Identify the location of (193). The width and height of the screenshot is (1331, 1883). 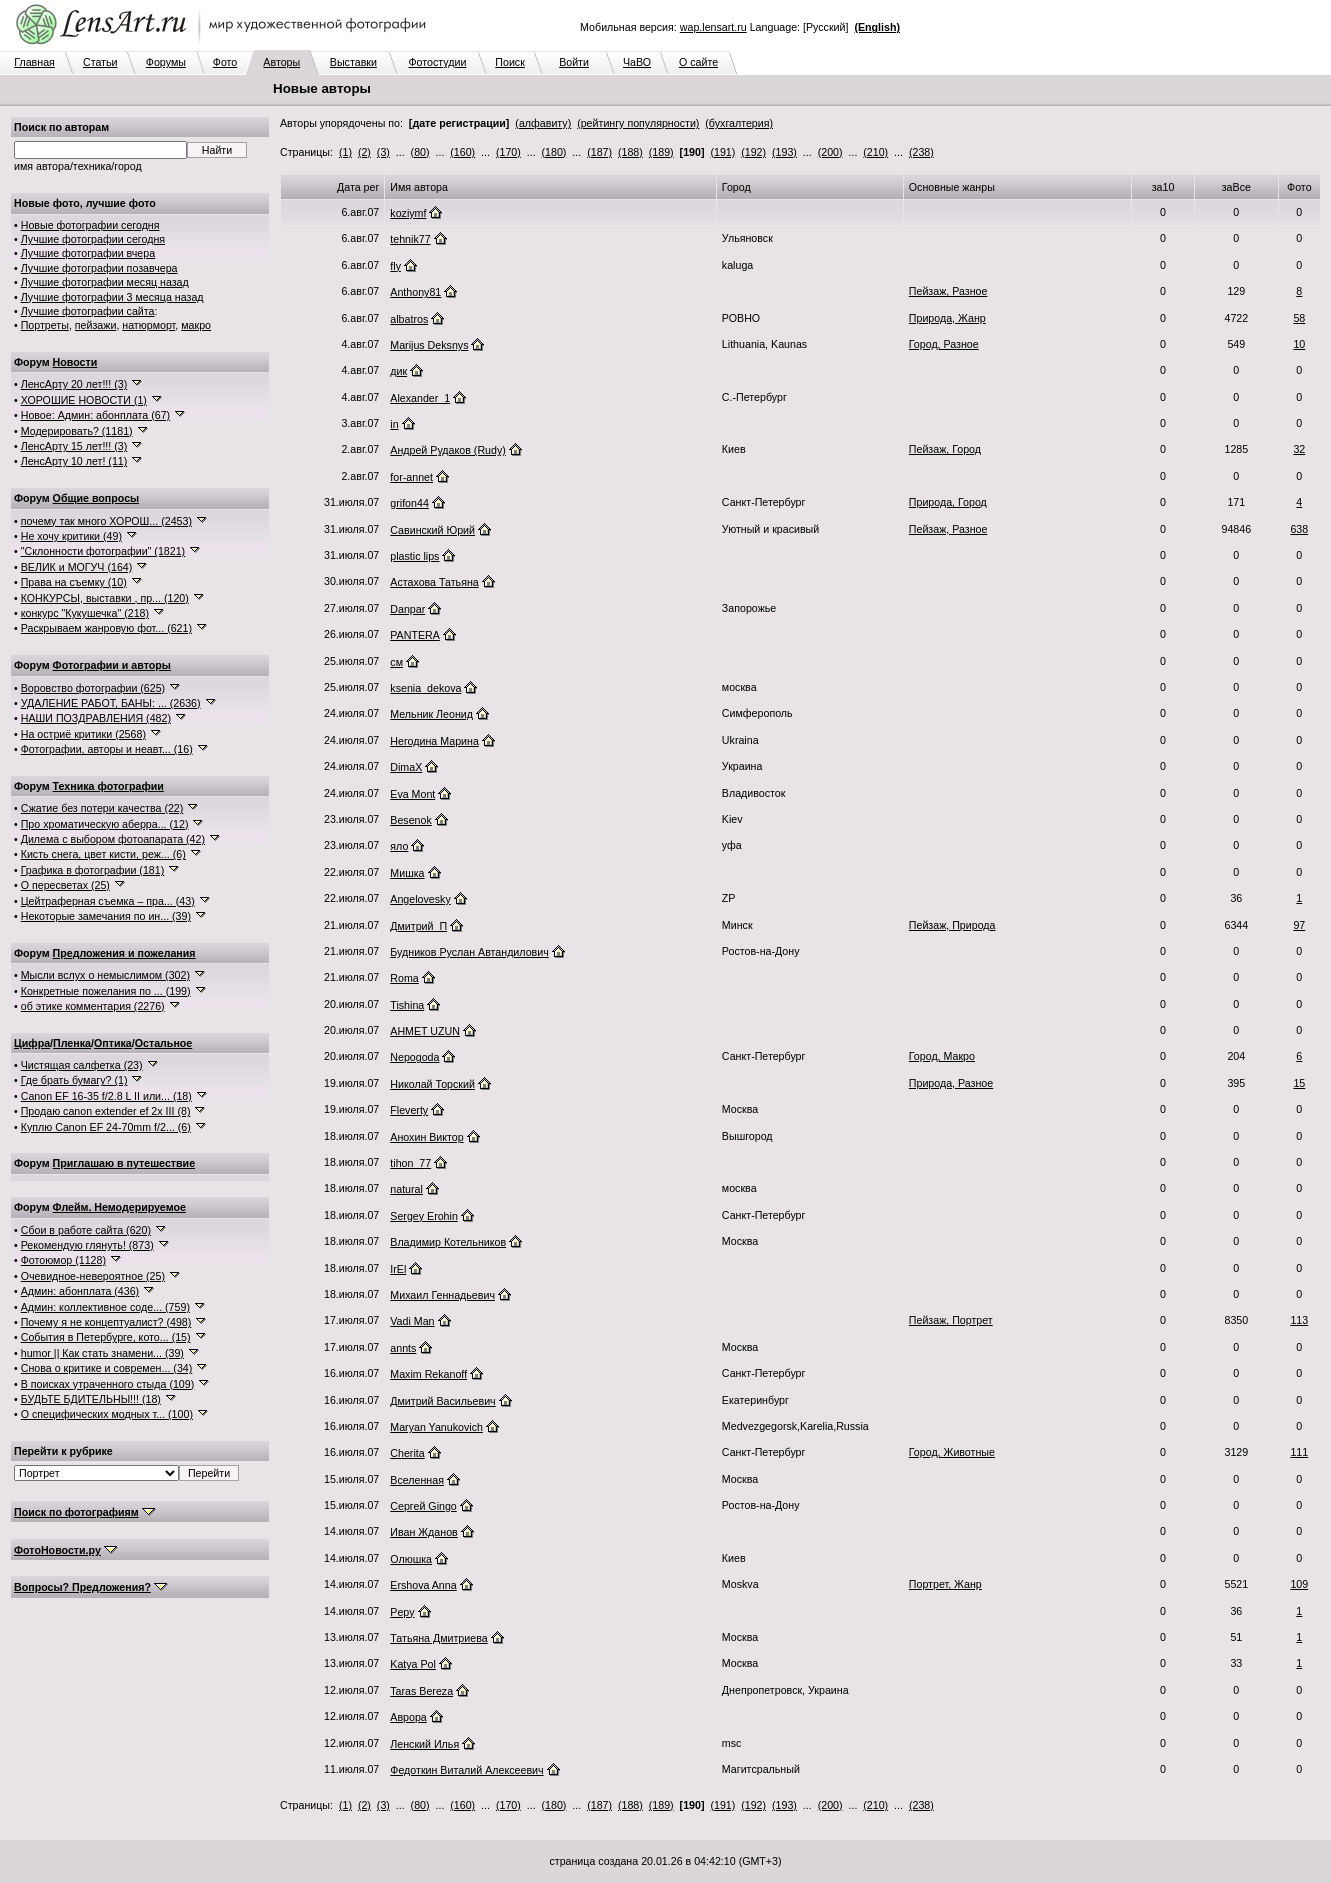
(784, 152).